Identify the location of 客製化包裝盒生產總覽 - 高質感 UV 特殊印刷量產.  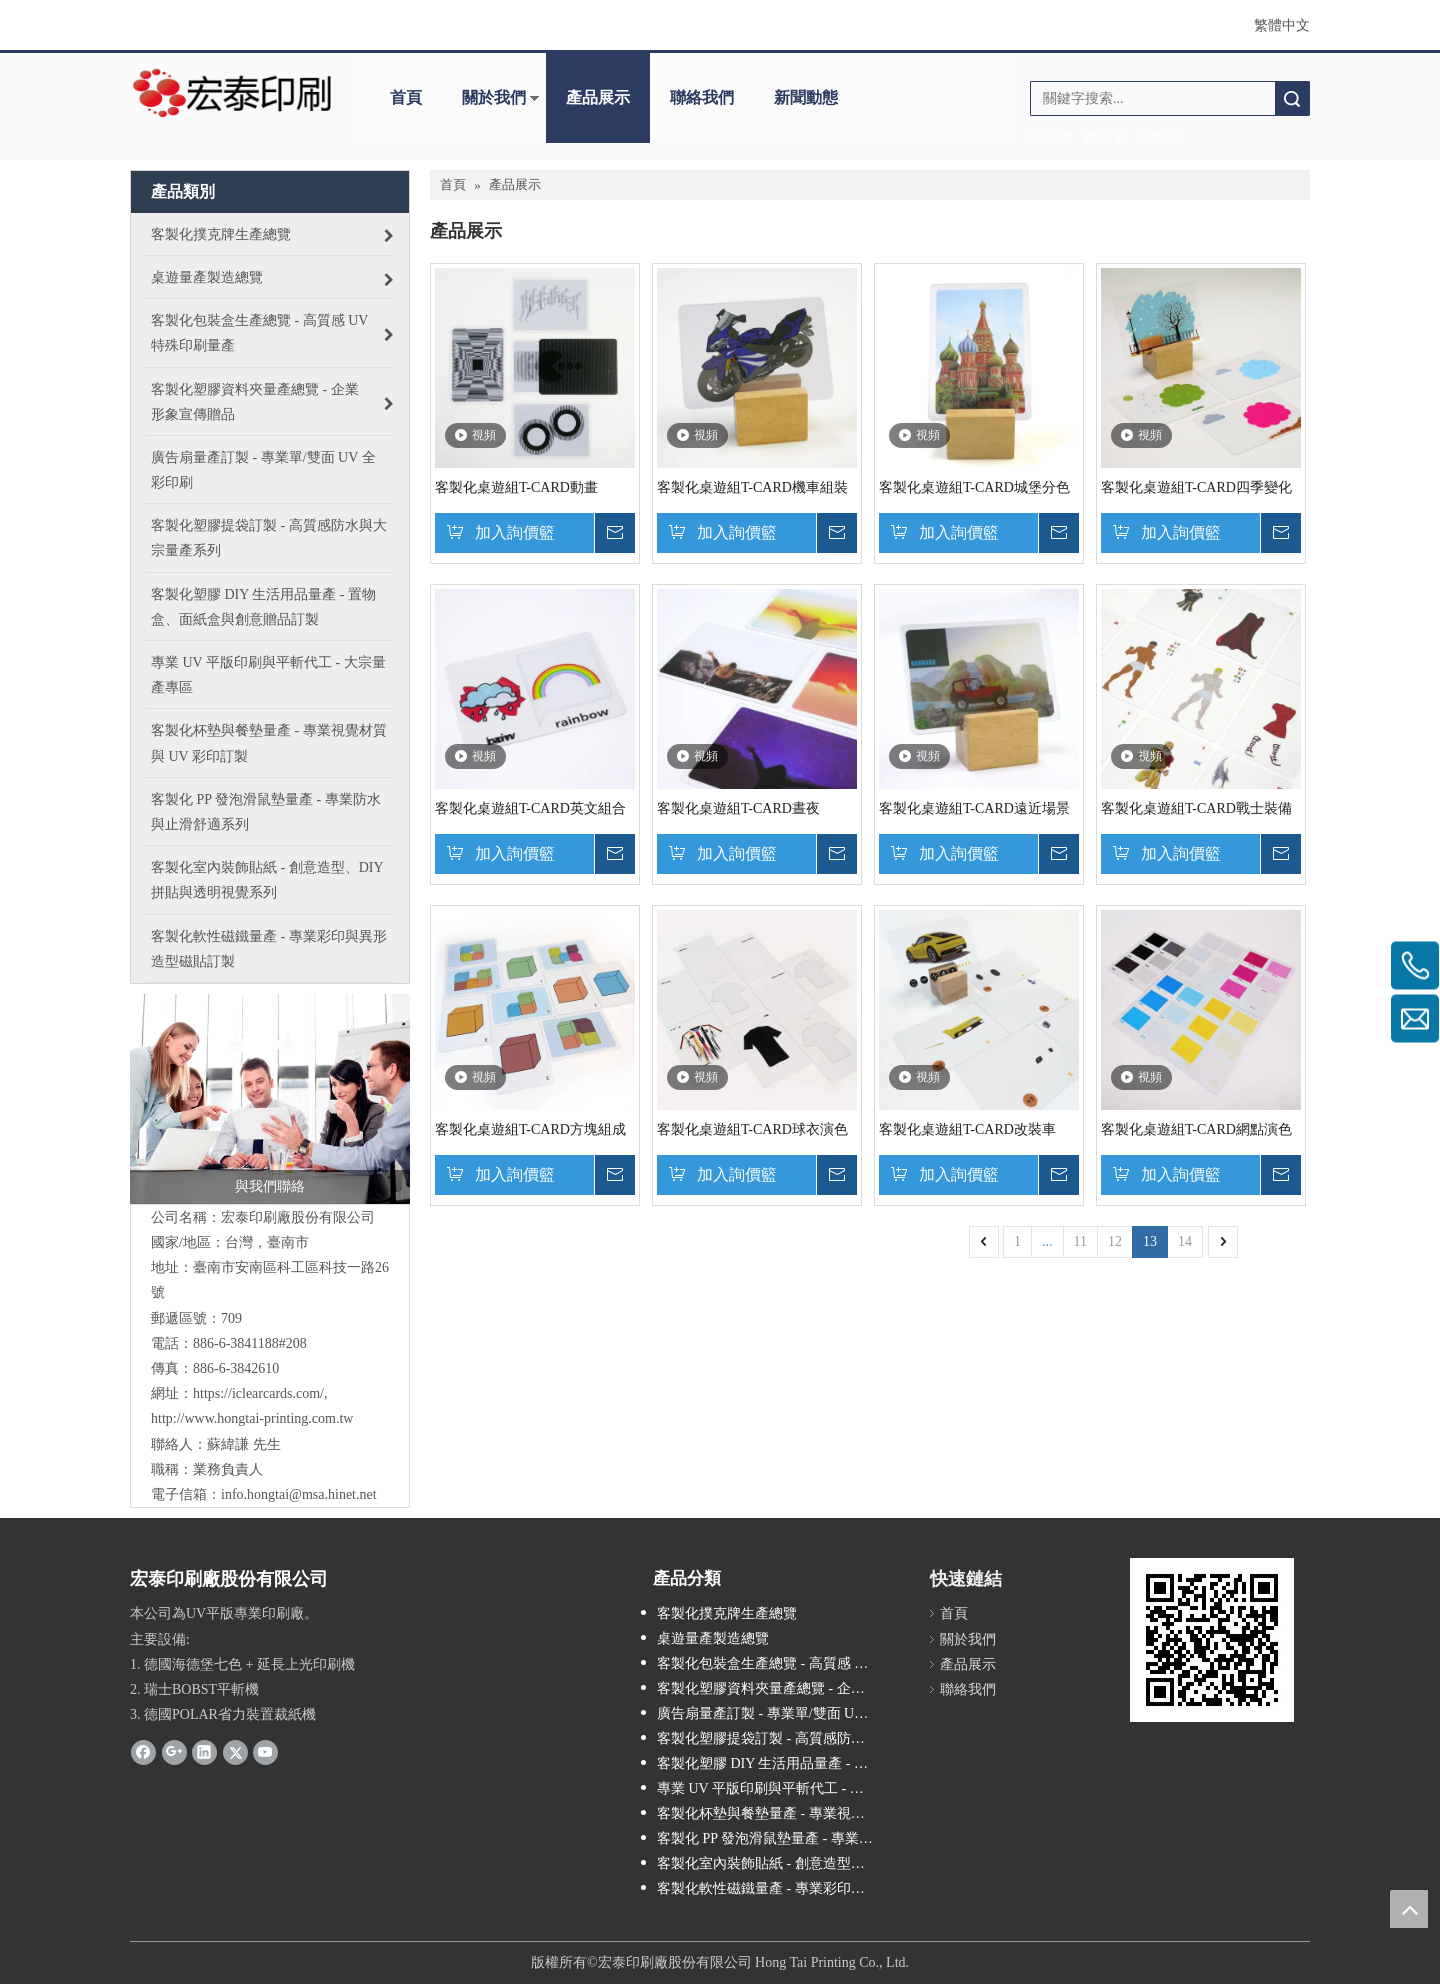
(775, 1663).